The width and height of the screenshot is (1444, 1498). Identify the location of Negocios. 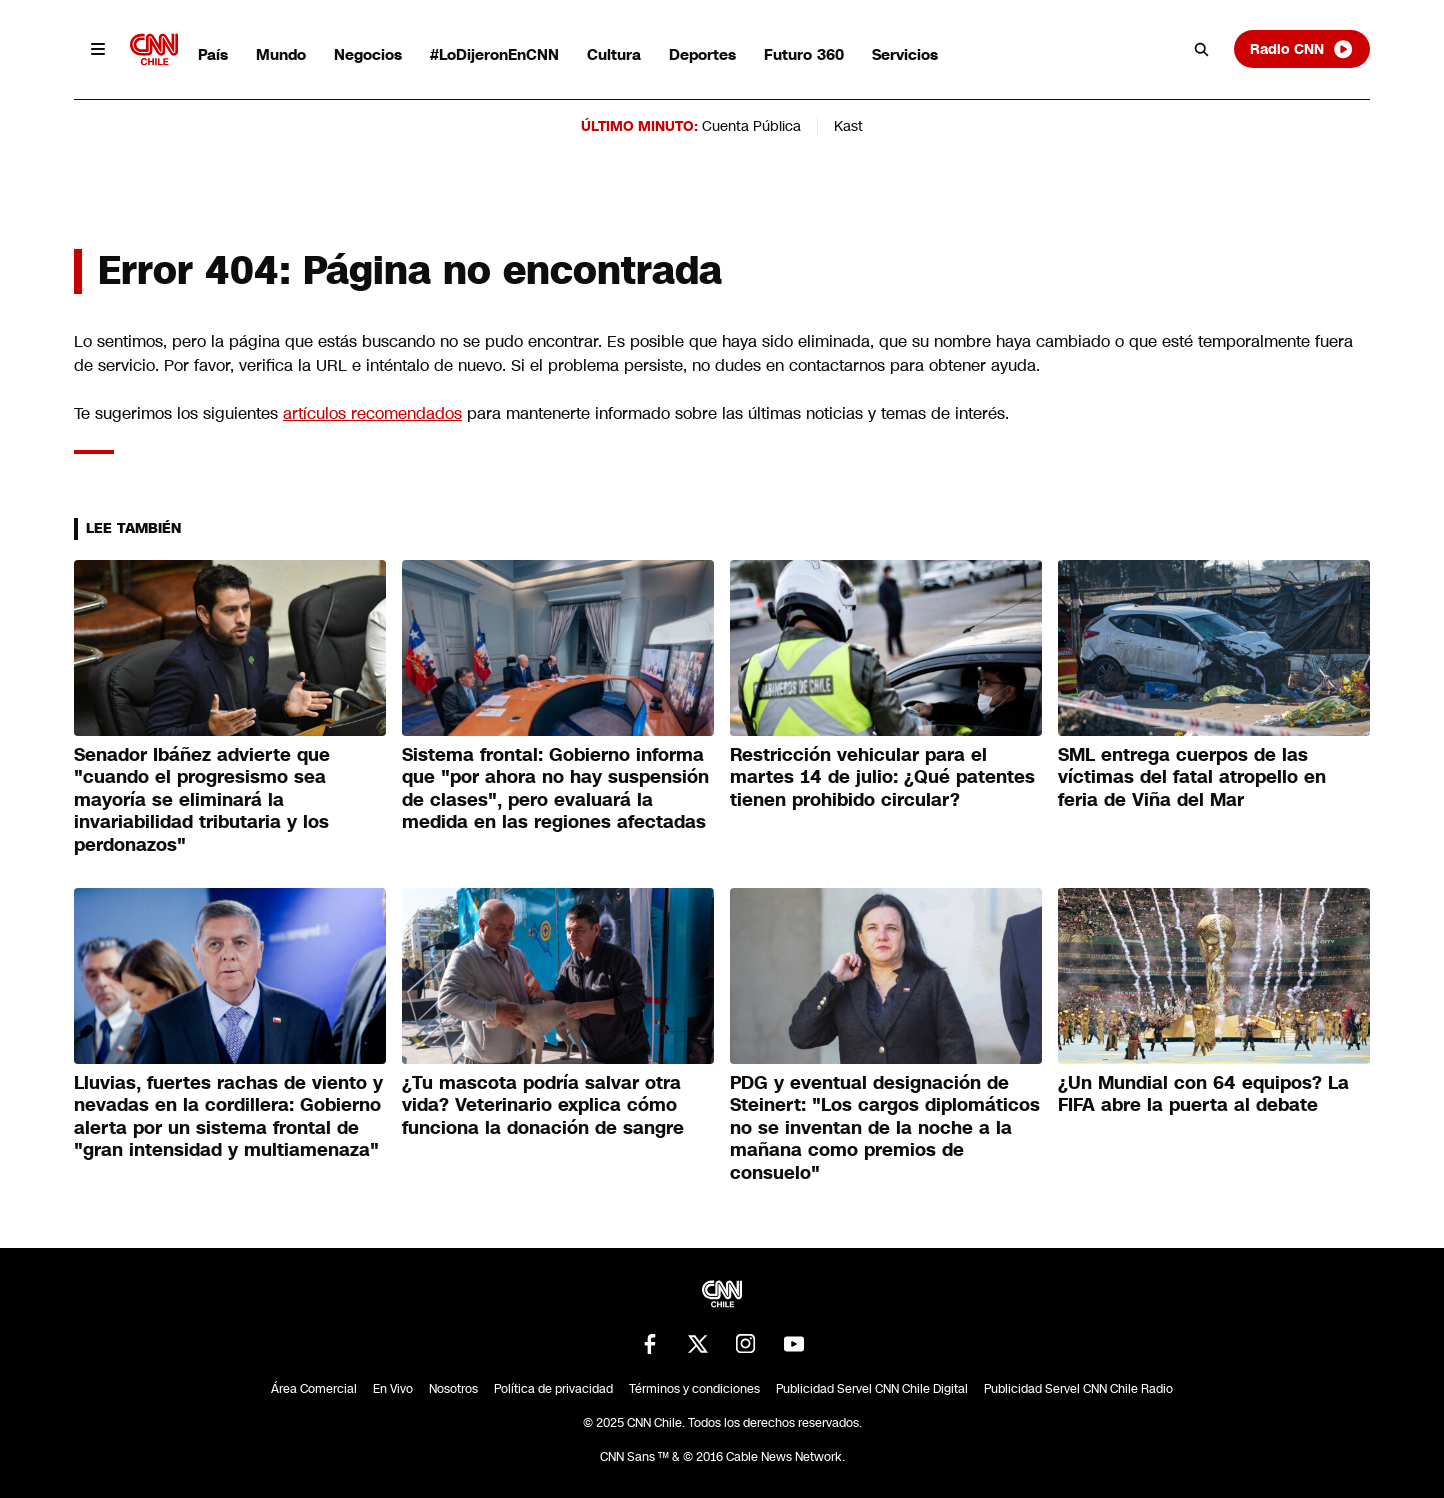
(368, 54).